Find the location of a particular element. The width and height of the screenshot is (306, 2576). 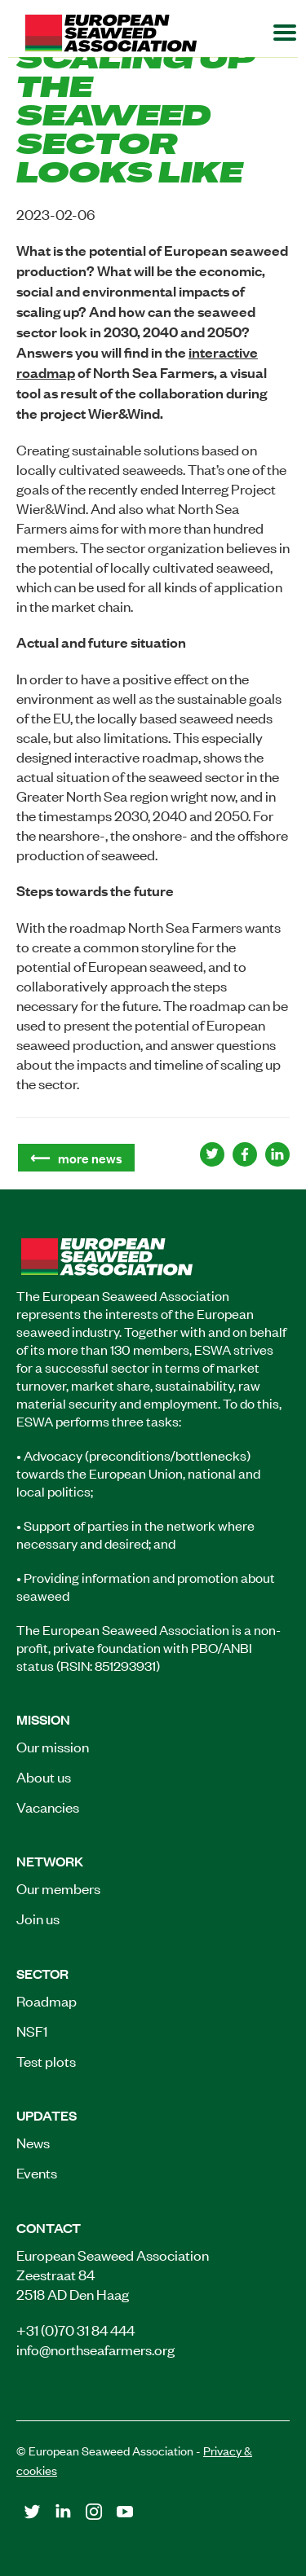

About us is located at coordinates (43, 1776).